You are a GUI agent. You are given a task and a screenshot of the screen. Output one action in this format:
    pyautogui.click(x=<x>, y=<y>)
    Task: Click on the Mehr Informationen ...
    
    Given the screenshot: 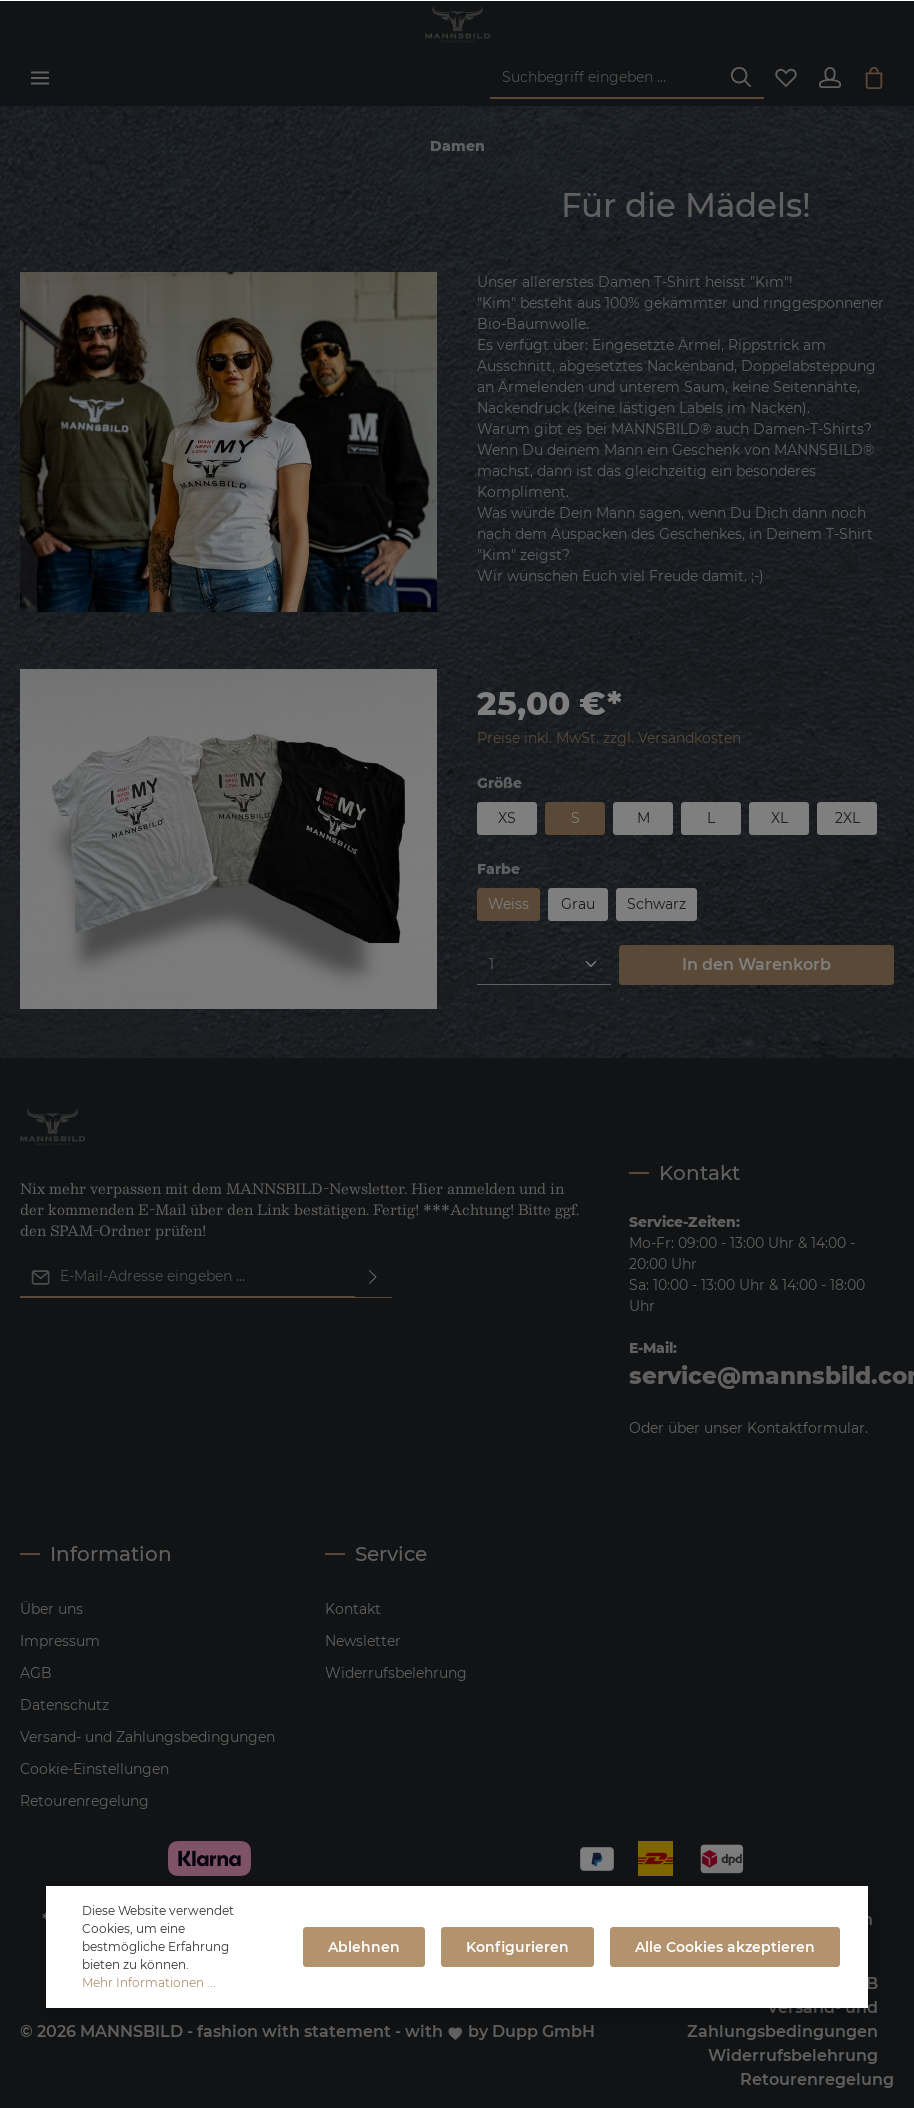 What is the action you would take?
    pyautogui.click(x=149, y=1982)
    